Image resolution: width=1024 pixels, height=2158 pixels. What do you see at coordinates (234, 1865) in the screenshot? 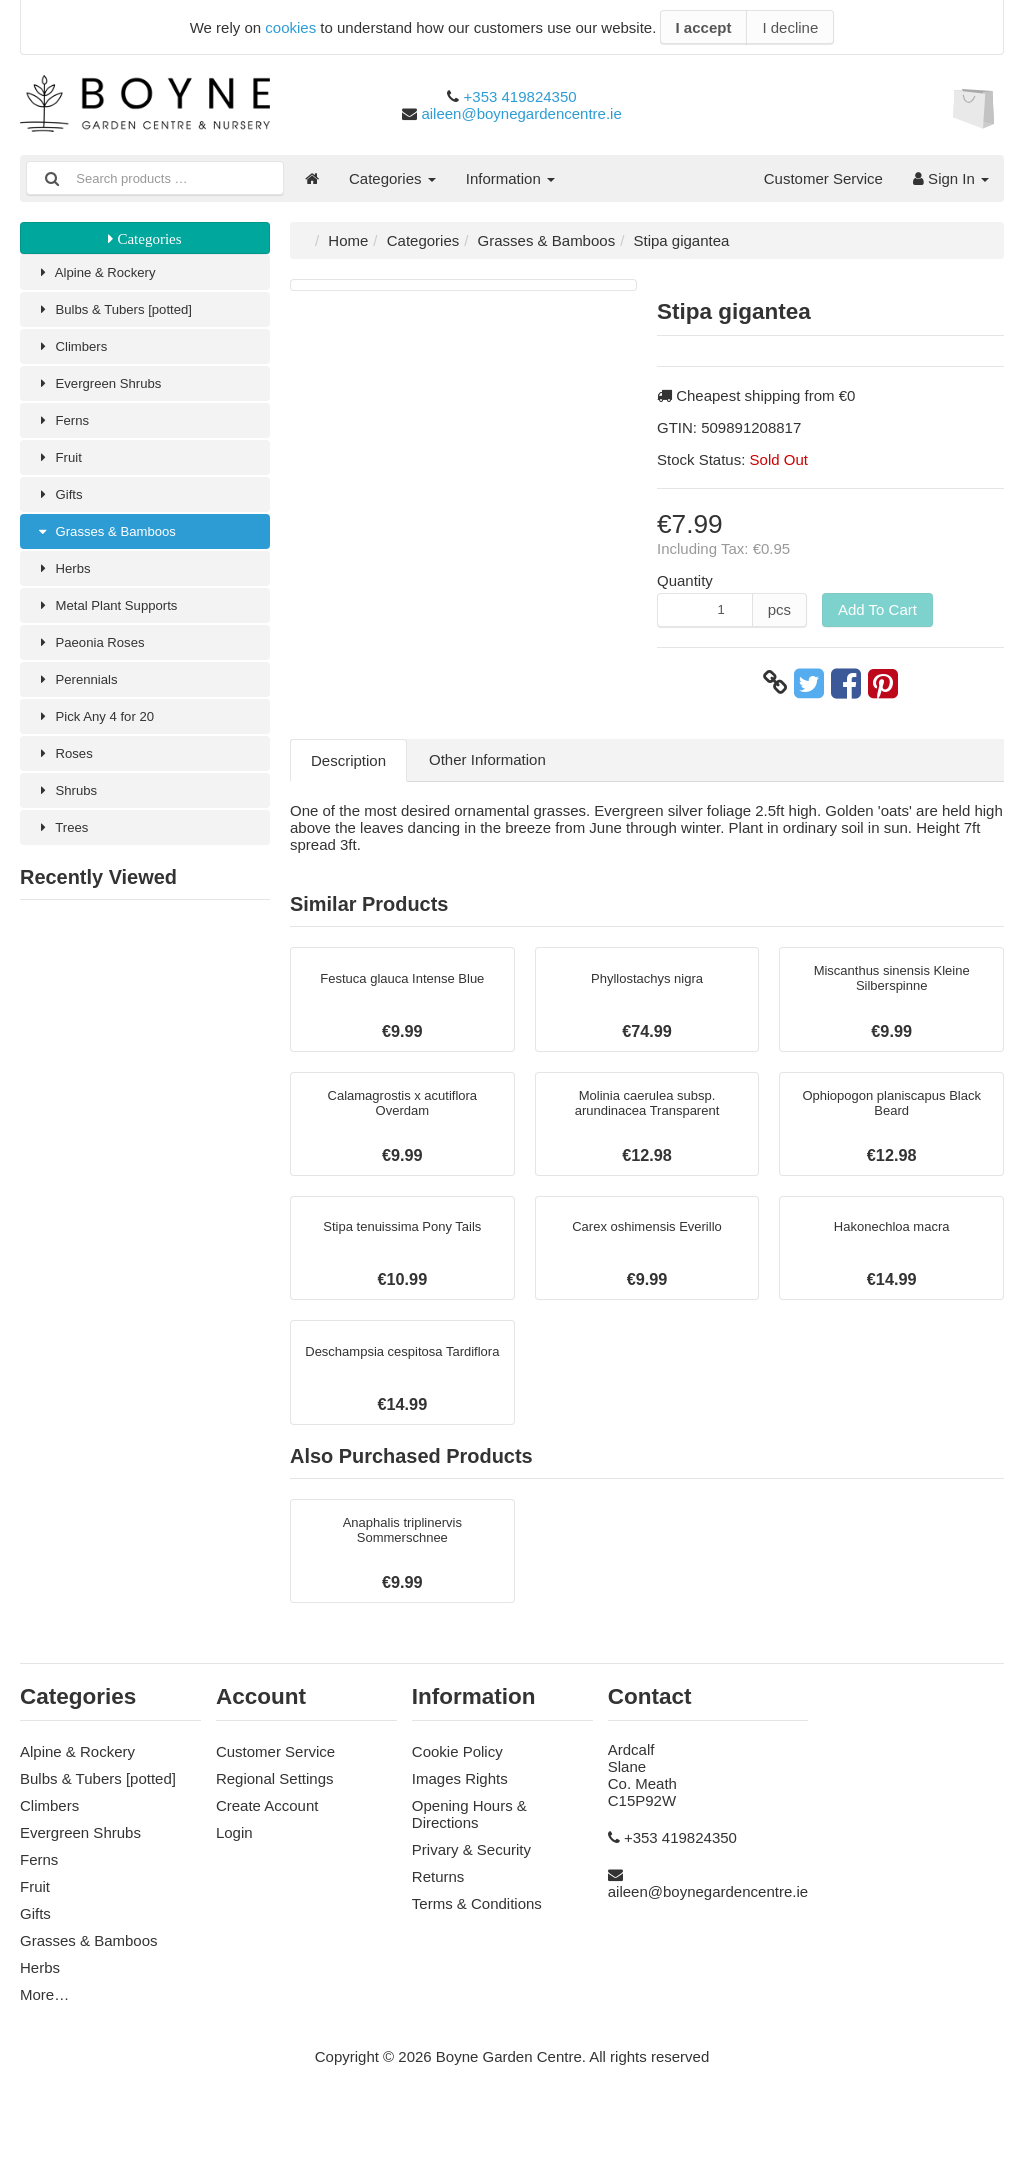
I see `Login` at bounding box center [234, 1865].